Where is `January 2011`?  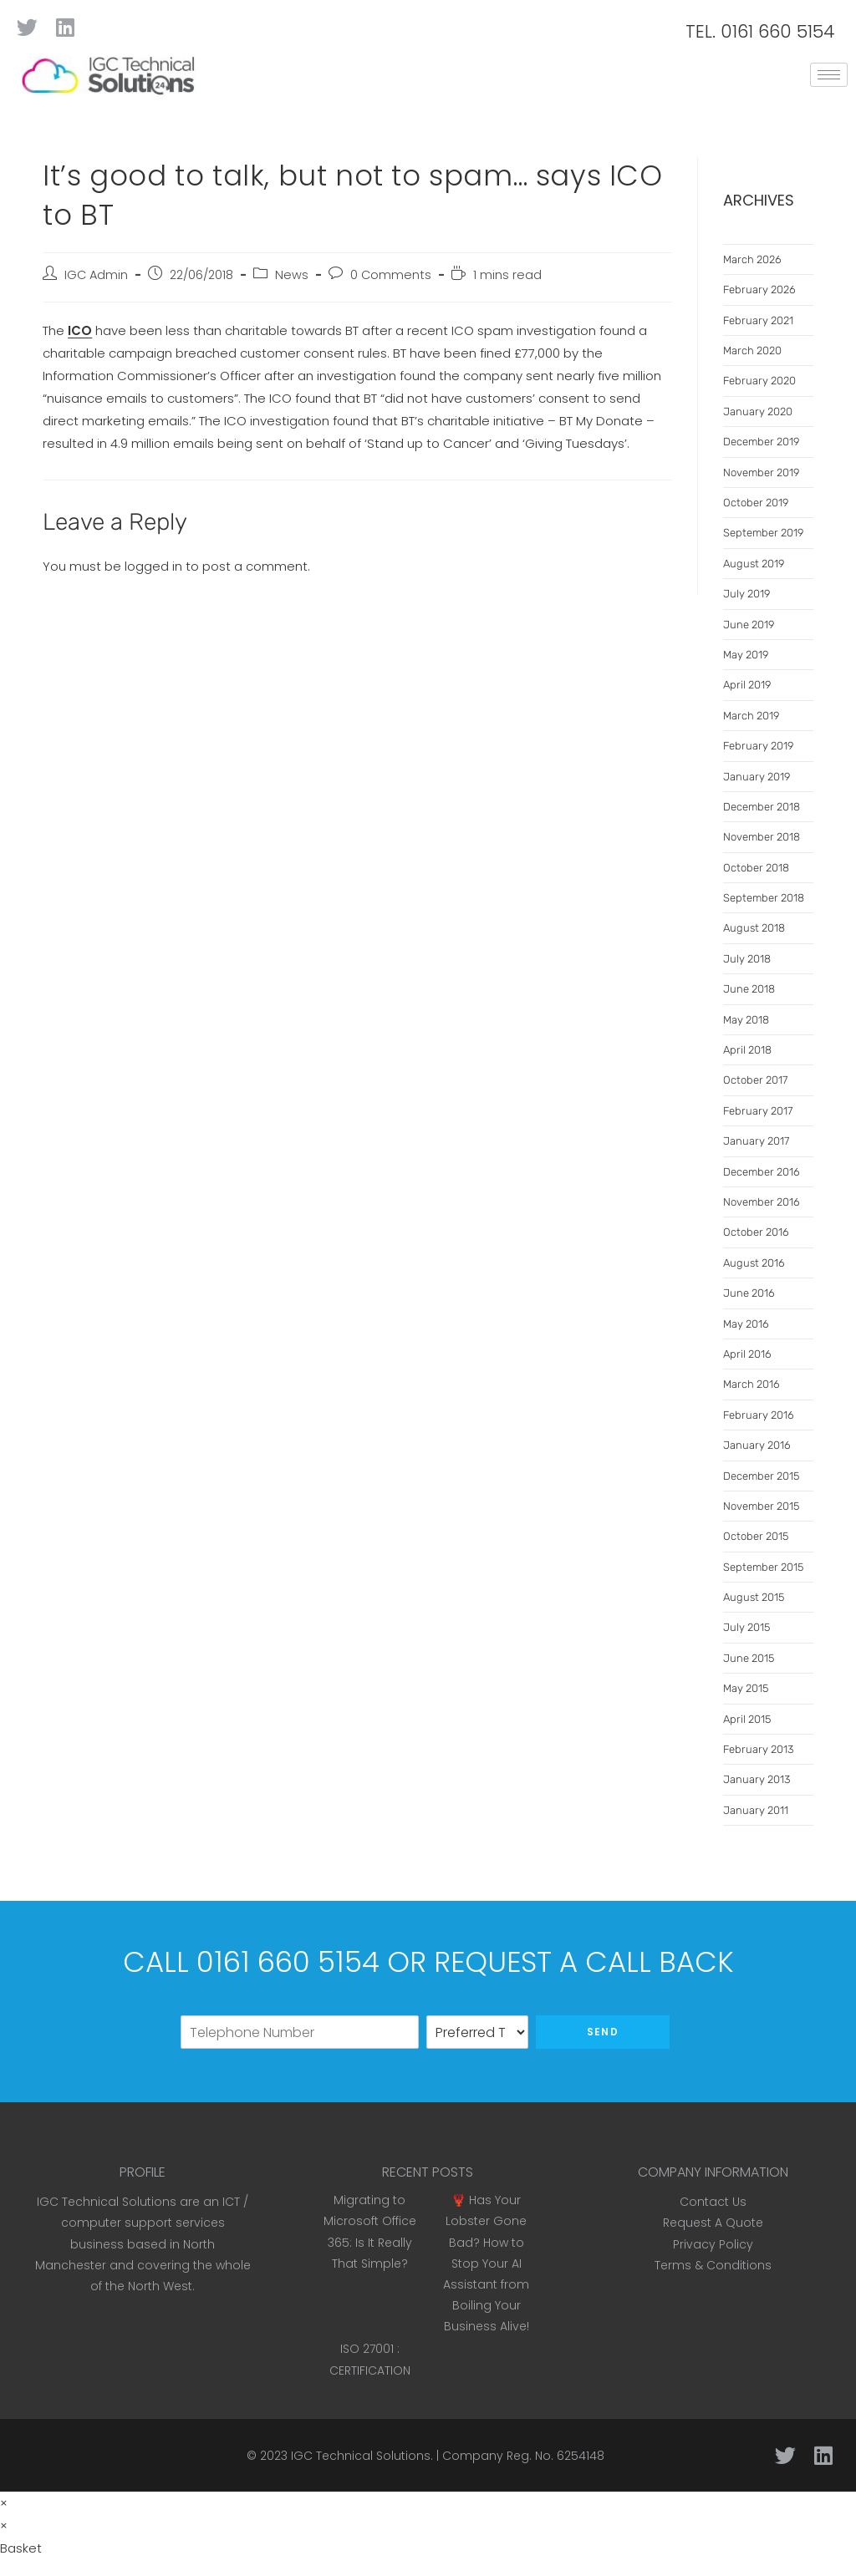
January 2011 is located at coordinates (755, 1810).